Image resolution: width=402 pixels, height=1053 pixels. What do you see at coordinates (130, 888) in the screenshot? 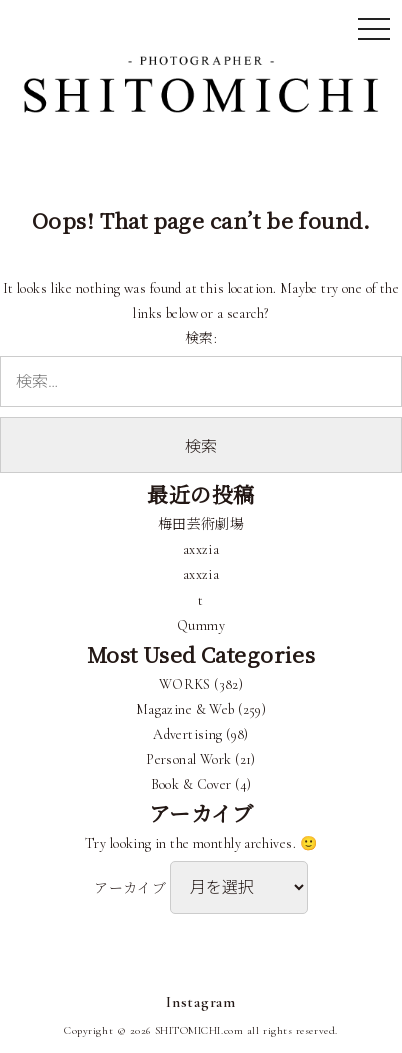
I see `アーカイブ` at bounding box center [130, 888].